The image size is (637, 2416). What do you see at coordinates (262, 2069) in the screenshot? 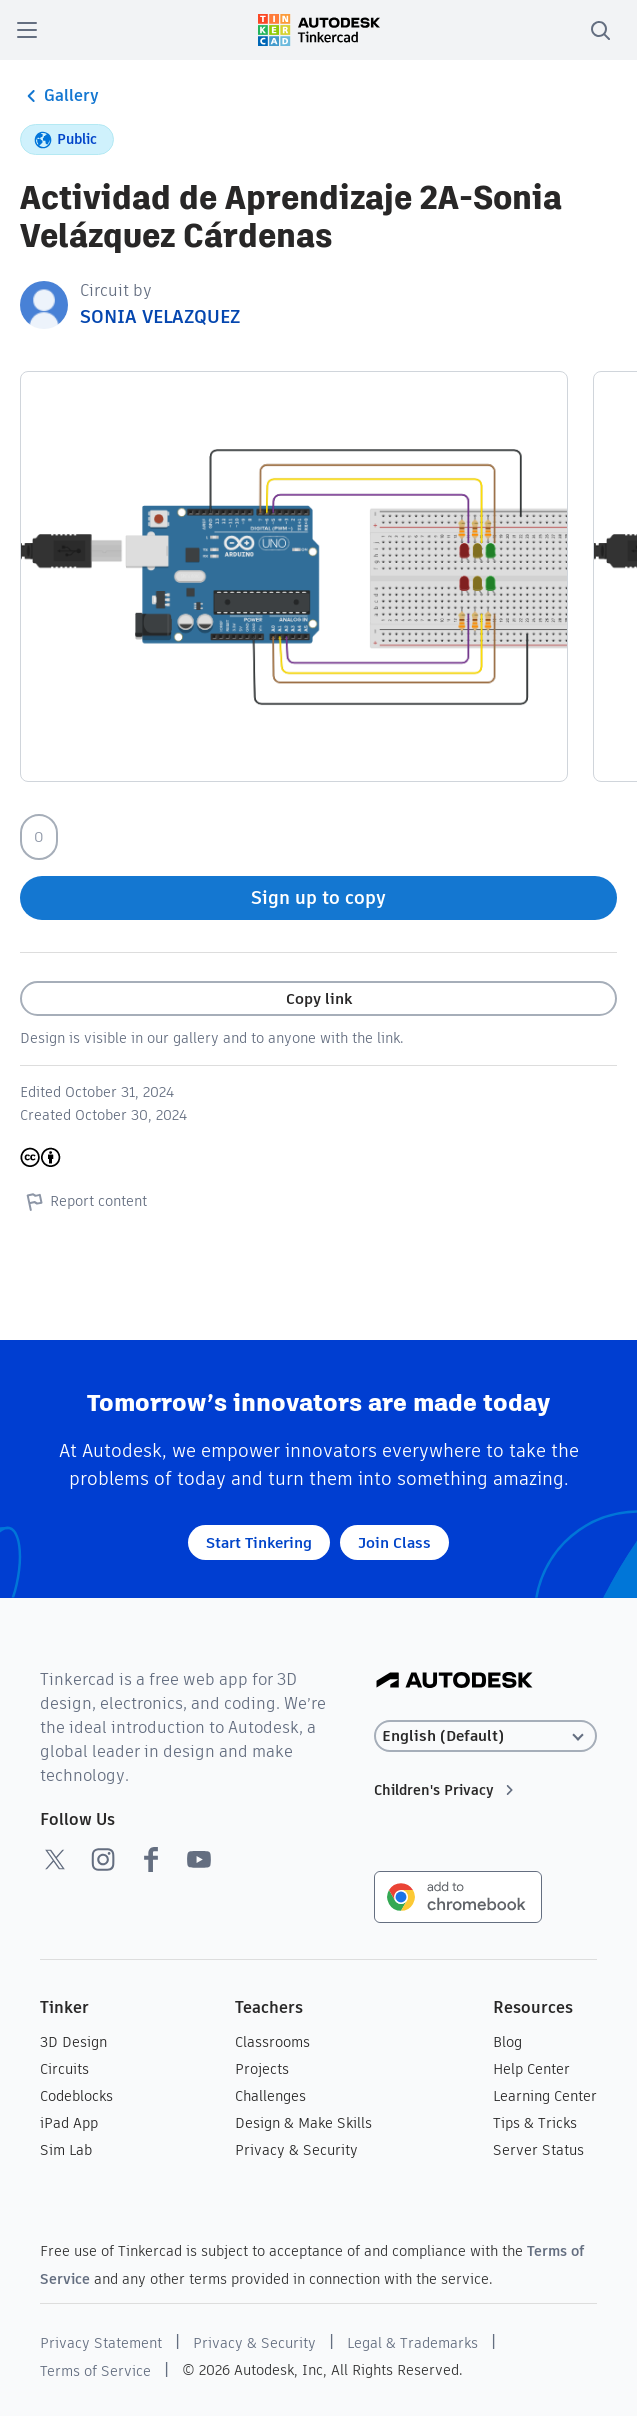
I see `Projects` at bounding box center [262, 2069].